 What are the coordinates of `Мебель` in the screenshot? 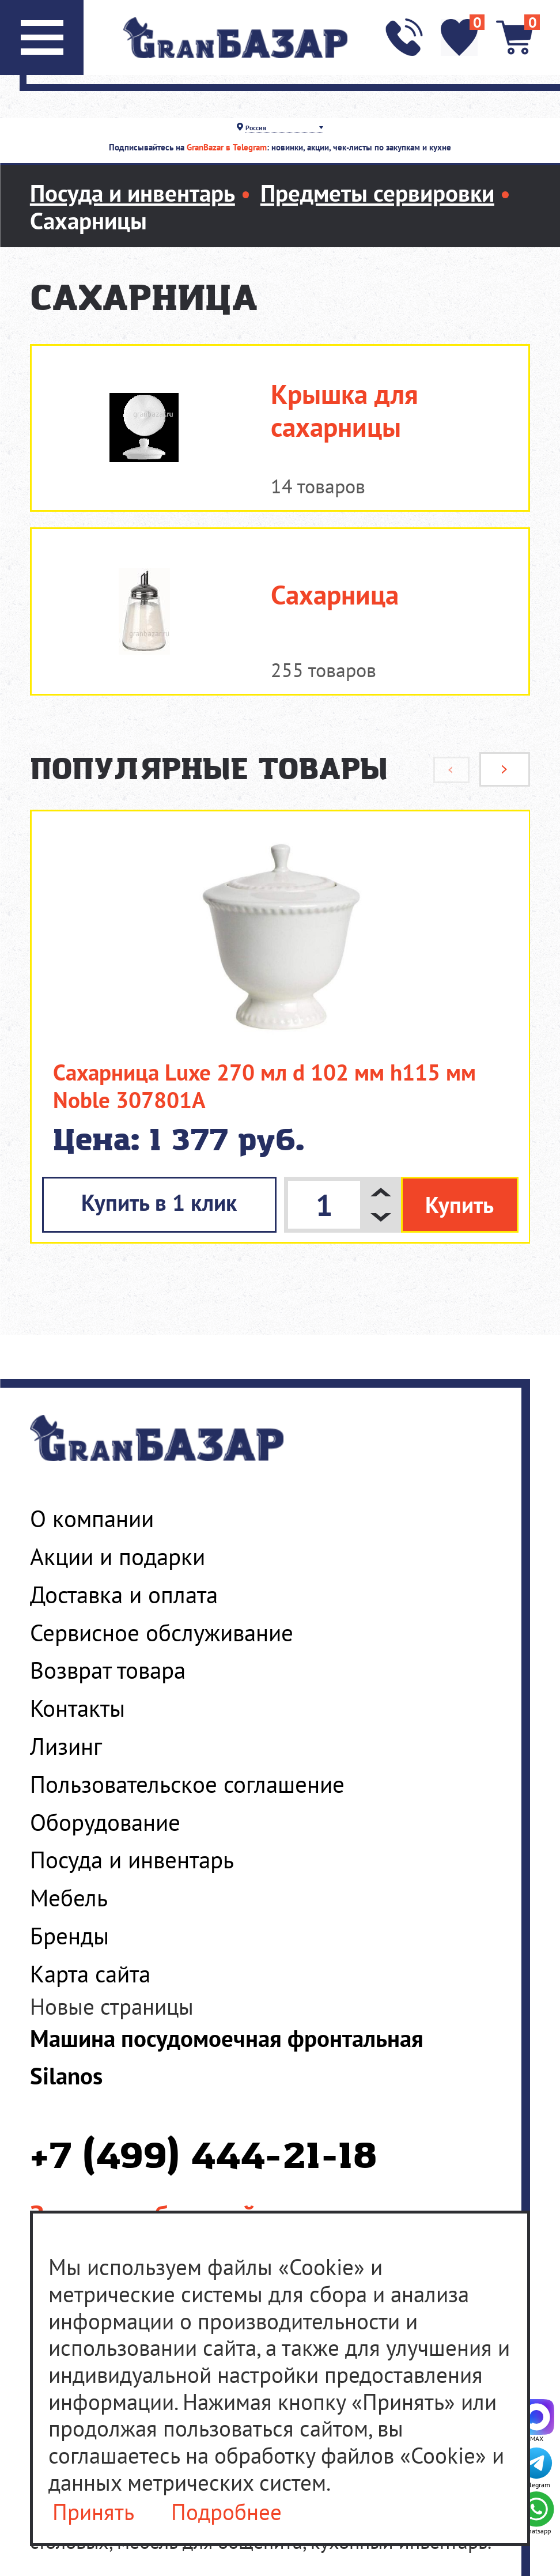 It's located at (69, 1897).